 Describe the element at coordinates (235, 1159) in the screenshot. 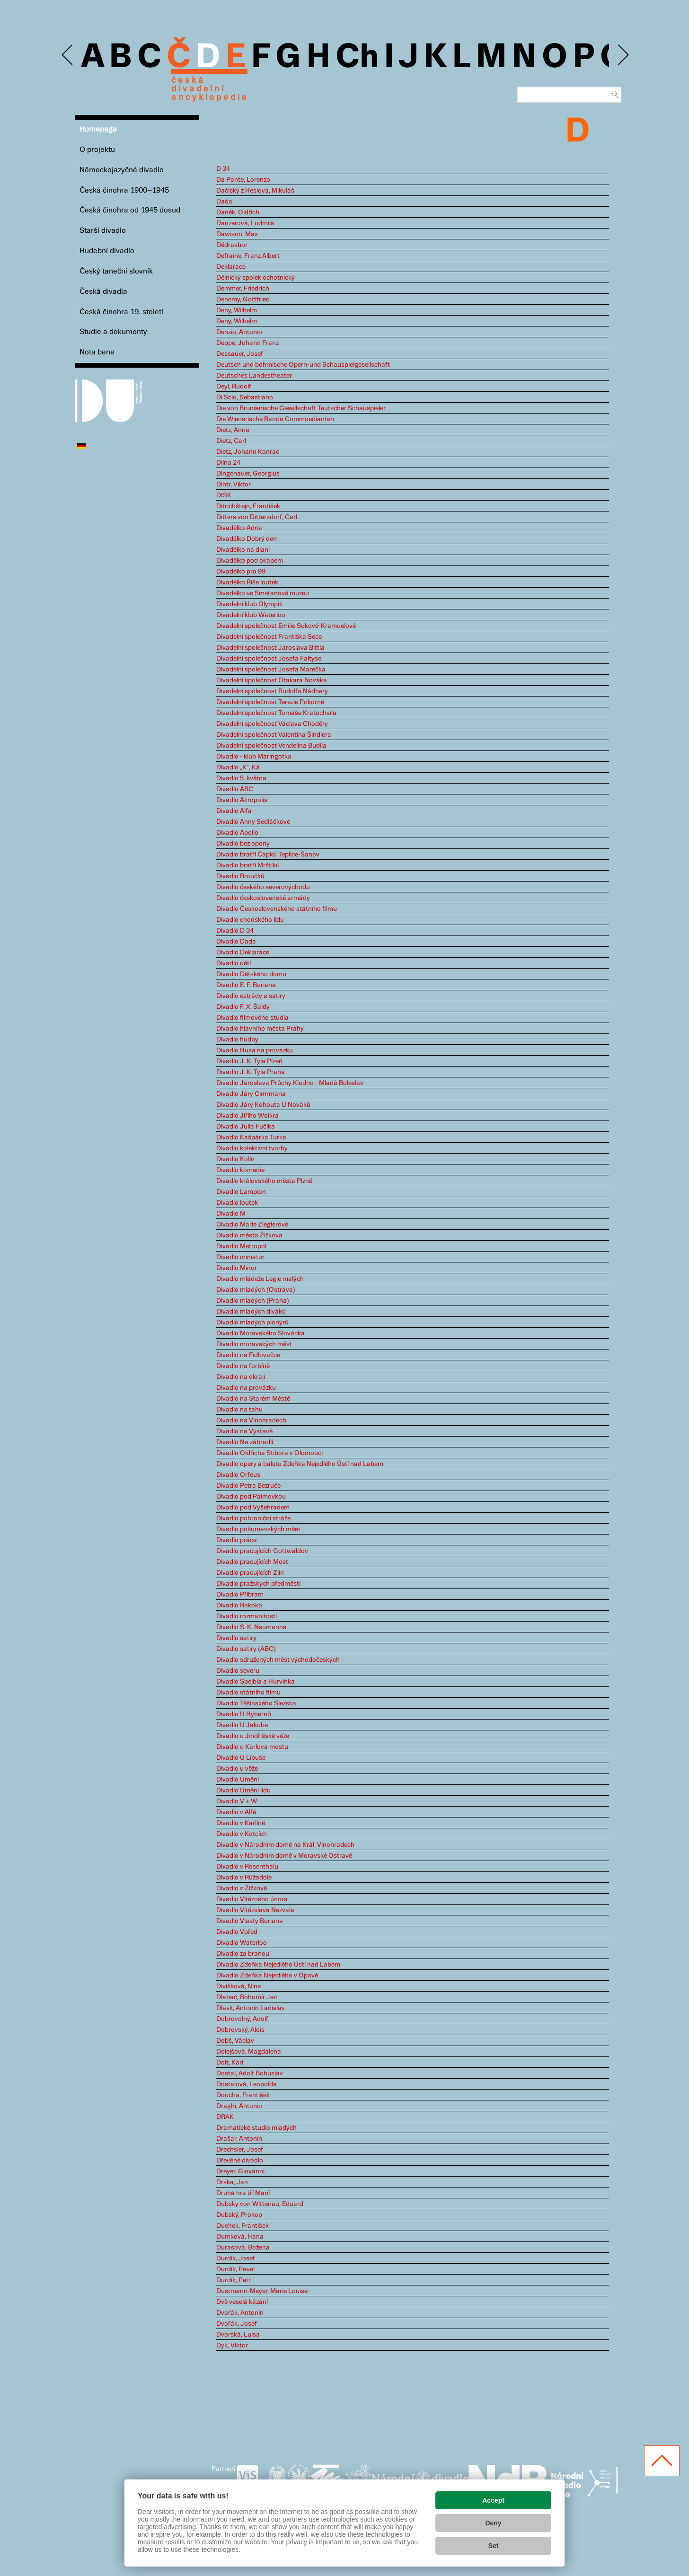

I see `Divadlo Kolín` at that location.